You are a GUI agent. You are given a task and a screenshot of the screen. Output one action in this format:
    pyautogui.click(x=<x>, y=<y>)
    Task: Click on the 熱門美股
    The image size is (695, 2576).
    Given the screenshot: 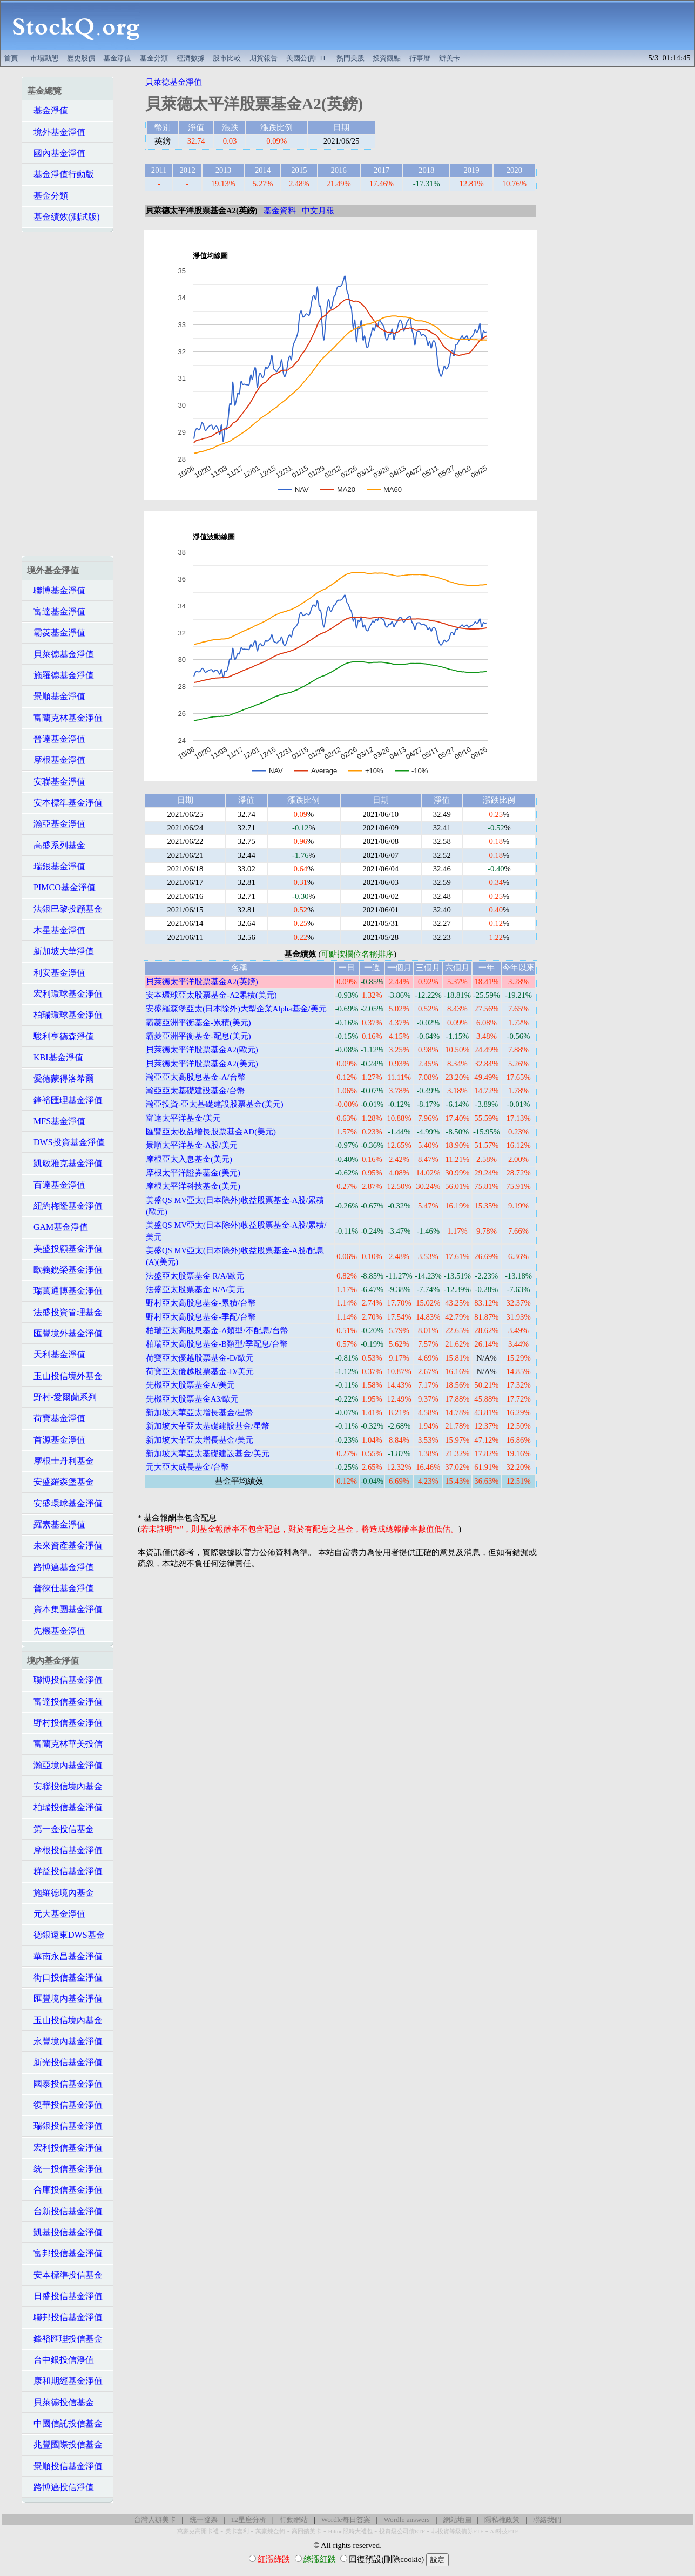 What is the action you would take?
    pyautogui.click(x=350, y=58)
    